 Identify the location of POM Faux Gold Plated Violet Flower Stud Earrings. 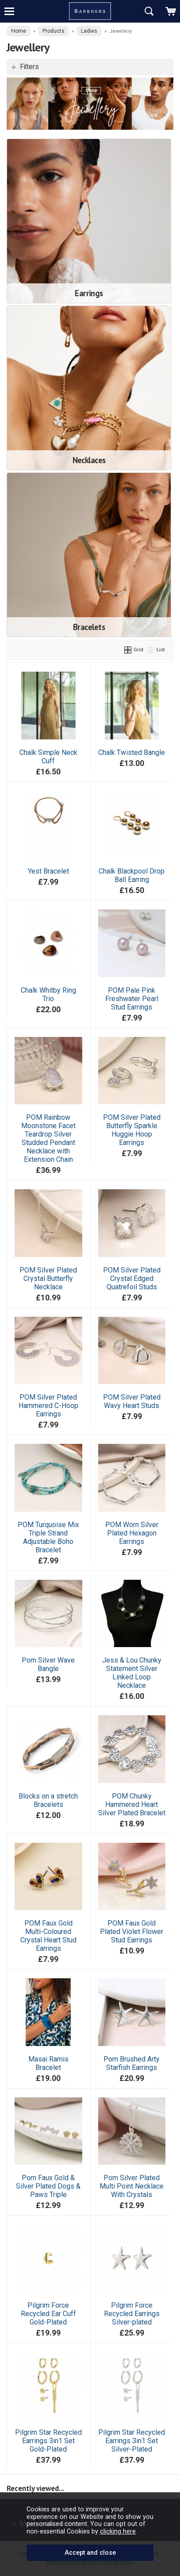
(131, 1931).